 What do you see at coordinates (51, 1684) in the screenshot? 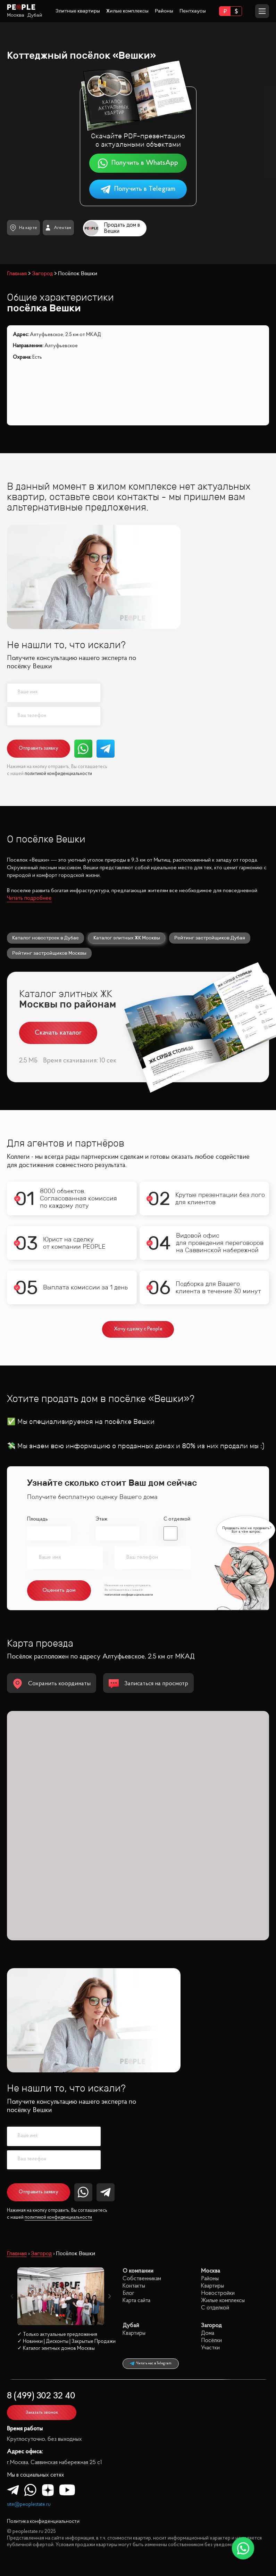
I see `Сохранить координаты` at bounding box center [51, 1684].